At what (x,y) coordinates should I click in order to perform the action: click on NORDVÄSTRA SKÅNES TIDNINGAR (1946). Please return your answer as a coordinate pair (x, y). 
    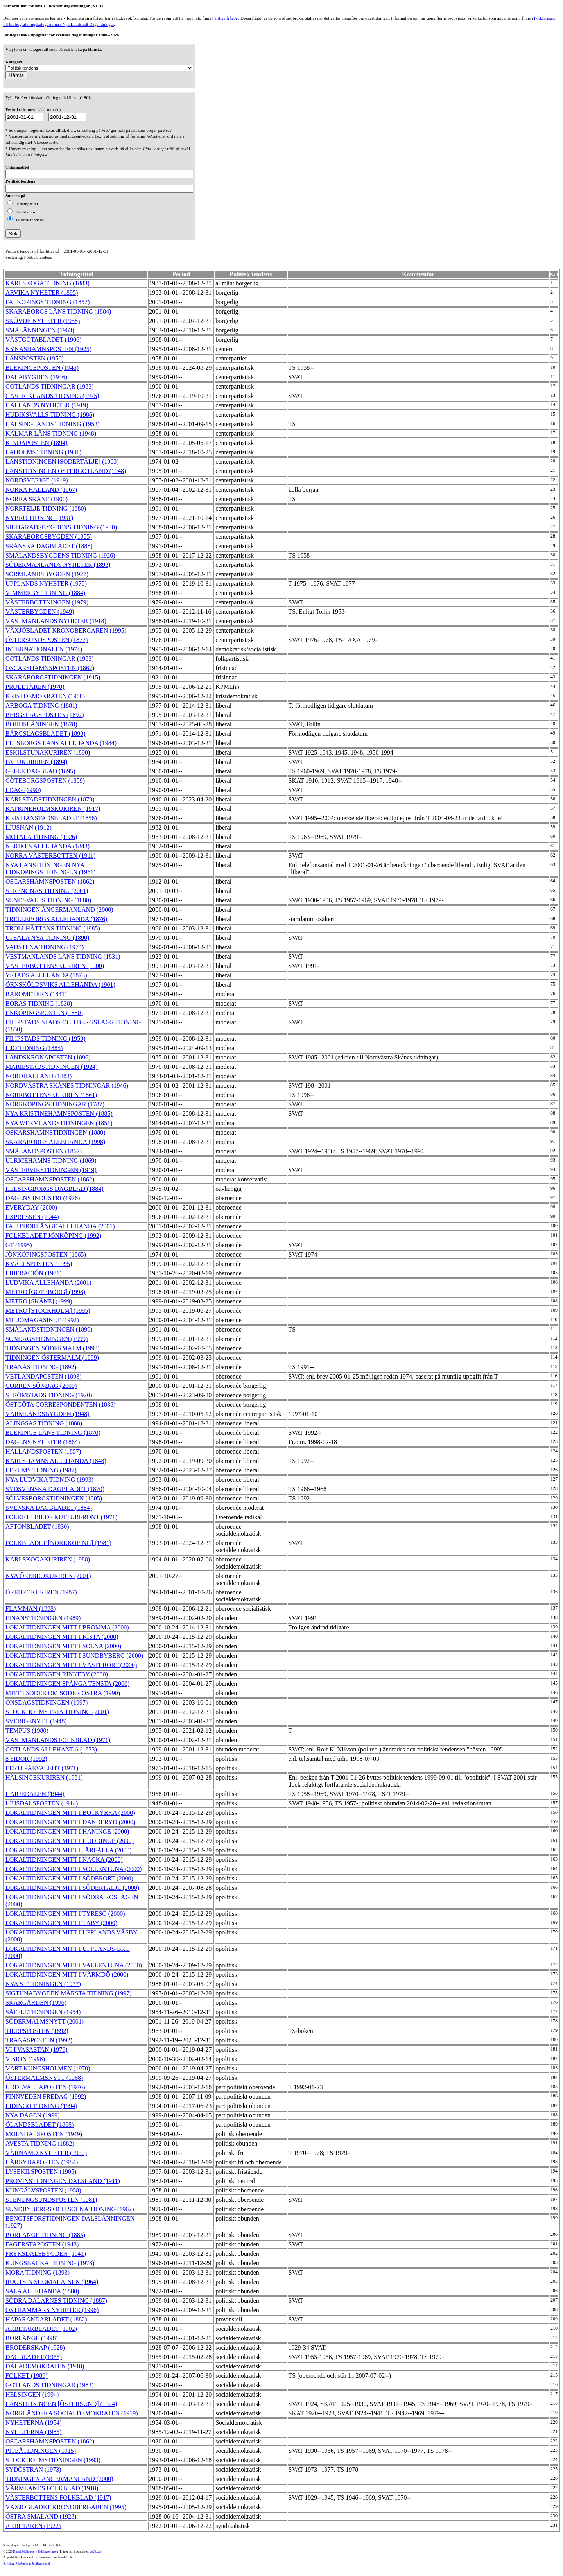
    Looking at the image, I should click on (66, 1085).